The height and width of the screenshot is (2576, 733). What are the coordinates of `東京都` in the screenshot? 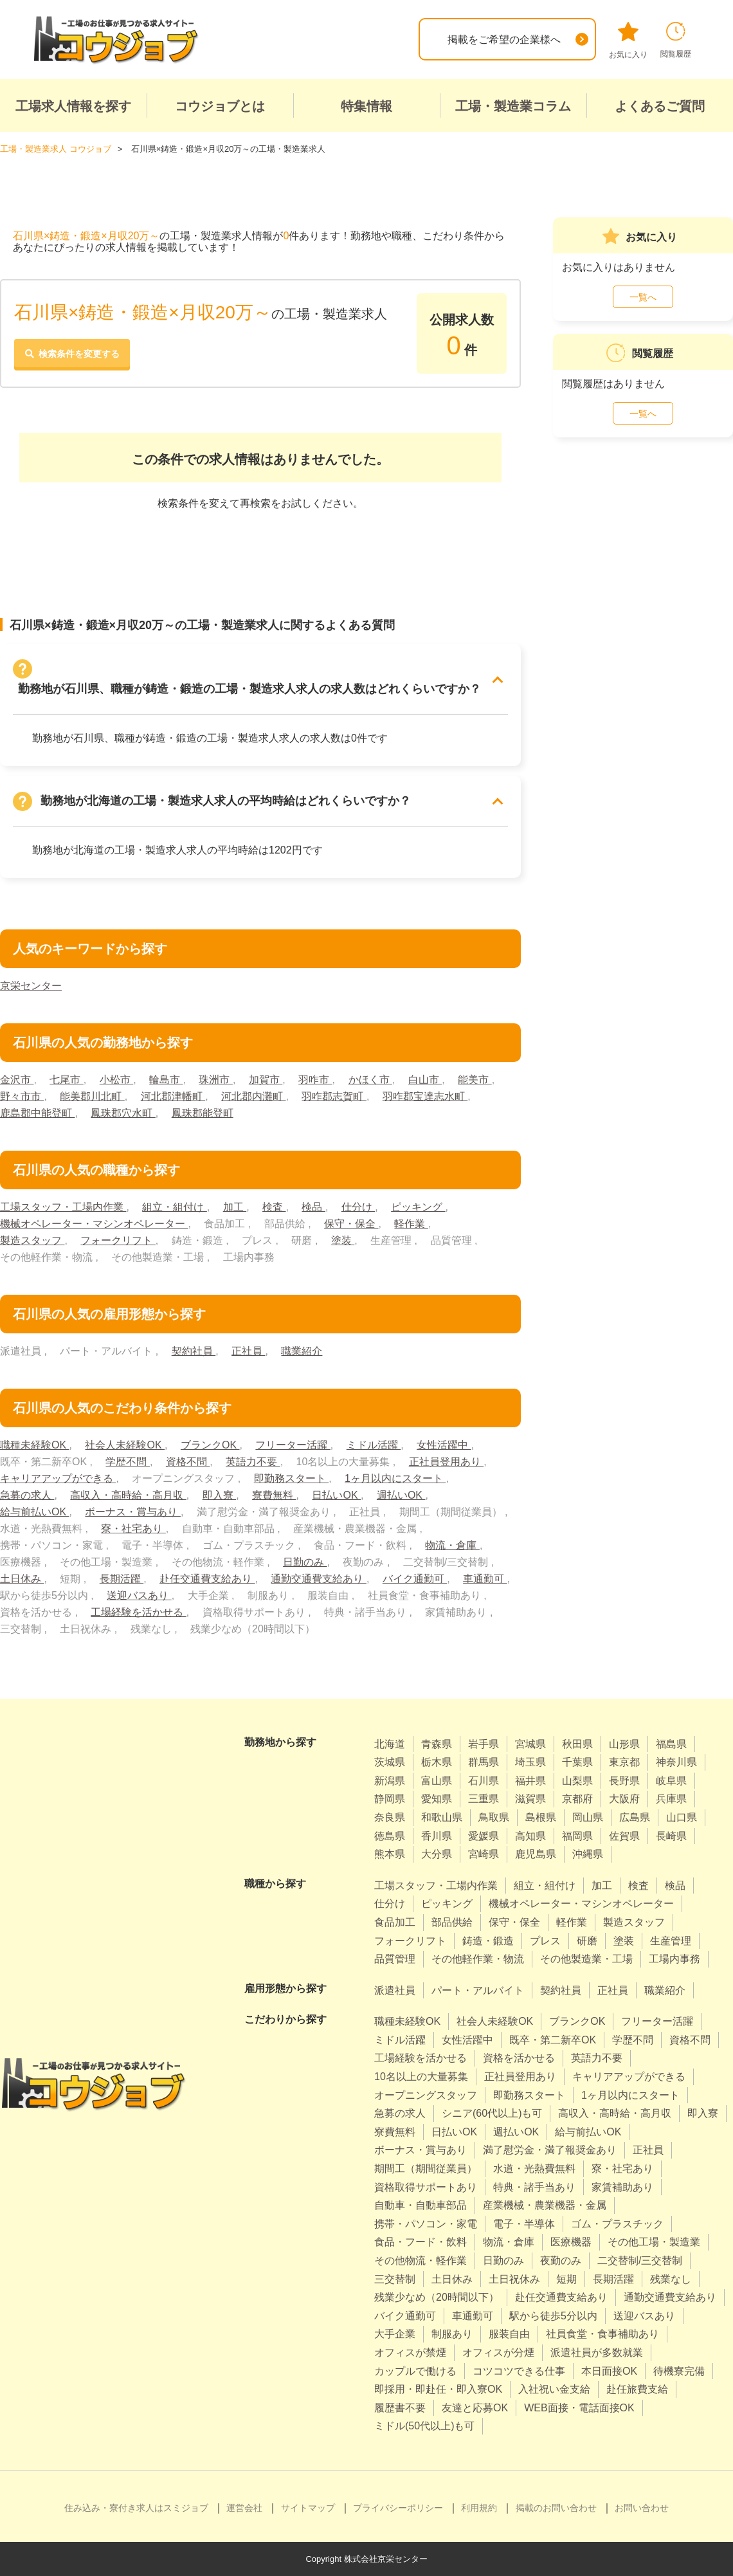 It's located at (624, 1762).